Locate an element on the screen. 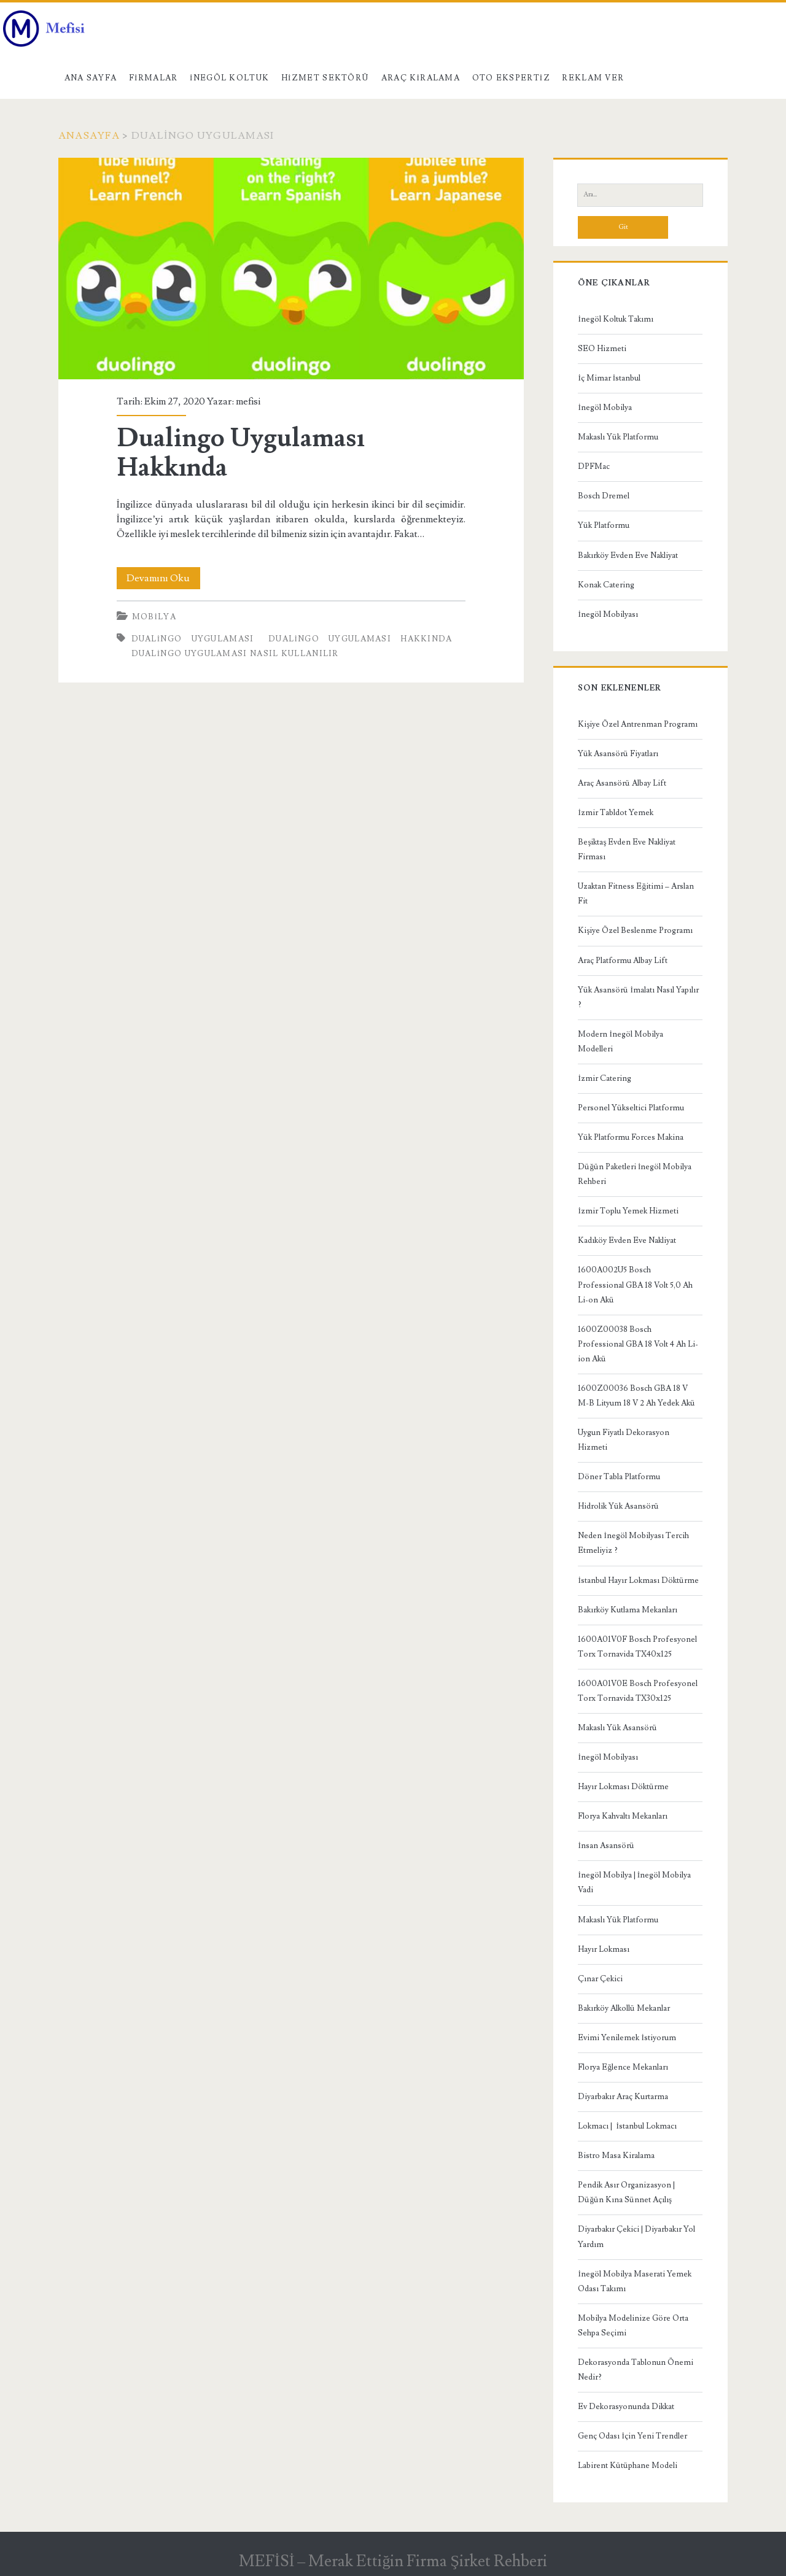  İnsan Asansörü is located at coordinates (606, 1846).